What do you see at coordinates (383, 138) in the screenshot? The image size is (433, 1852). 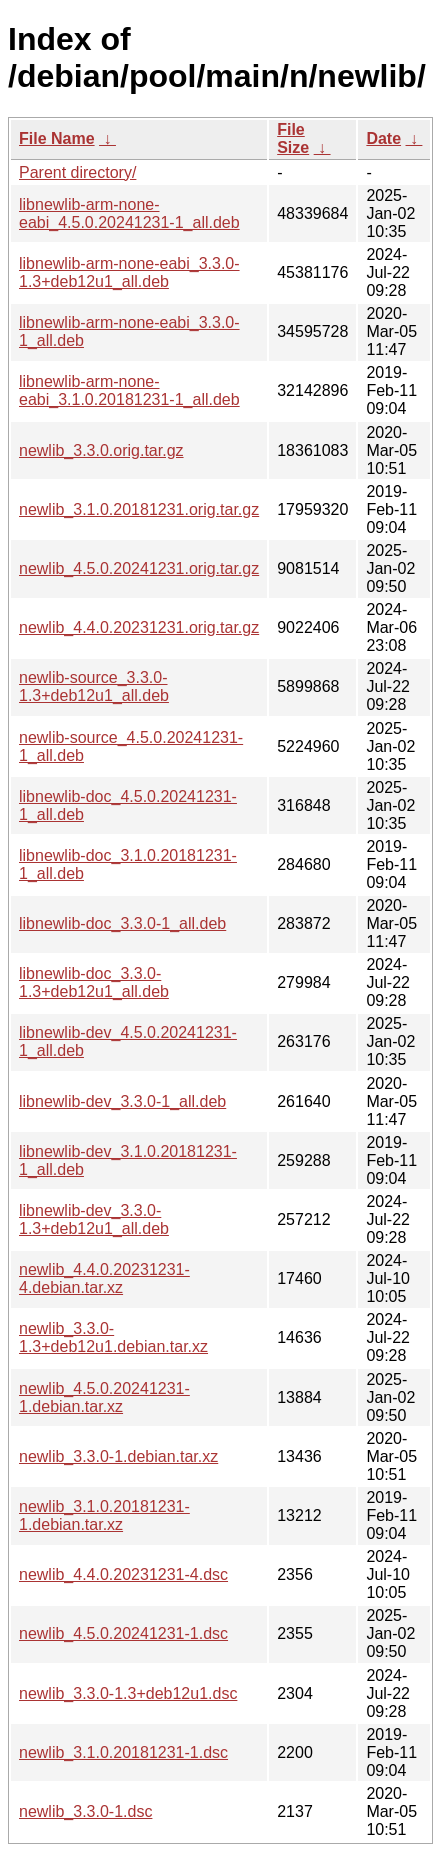 I see `Date` at bounding box center [383, 138].